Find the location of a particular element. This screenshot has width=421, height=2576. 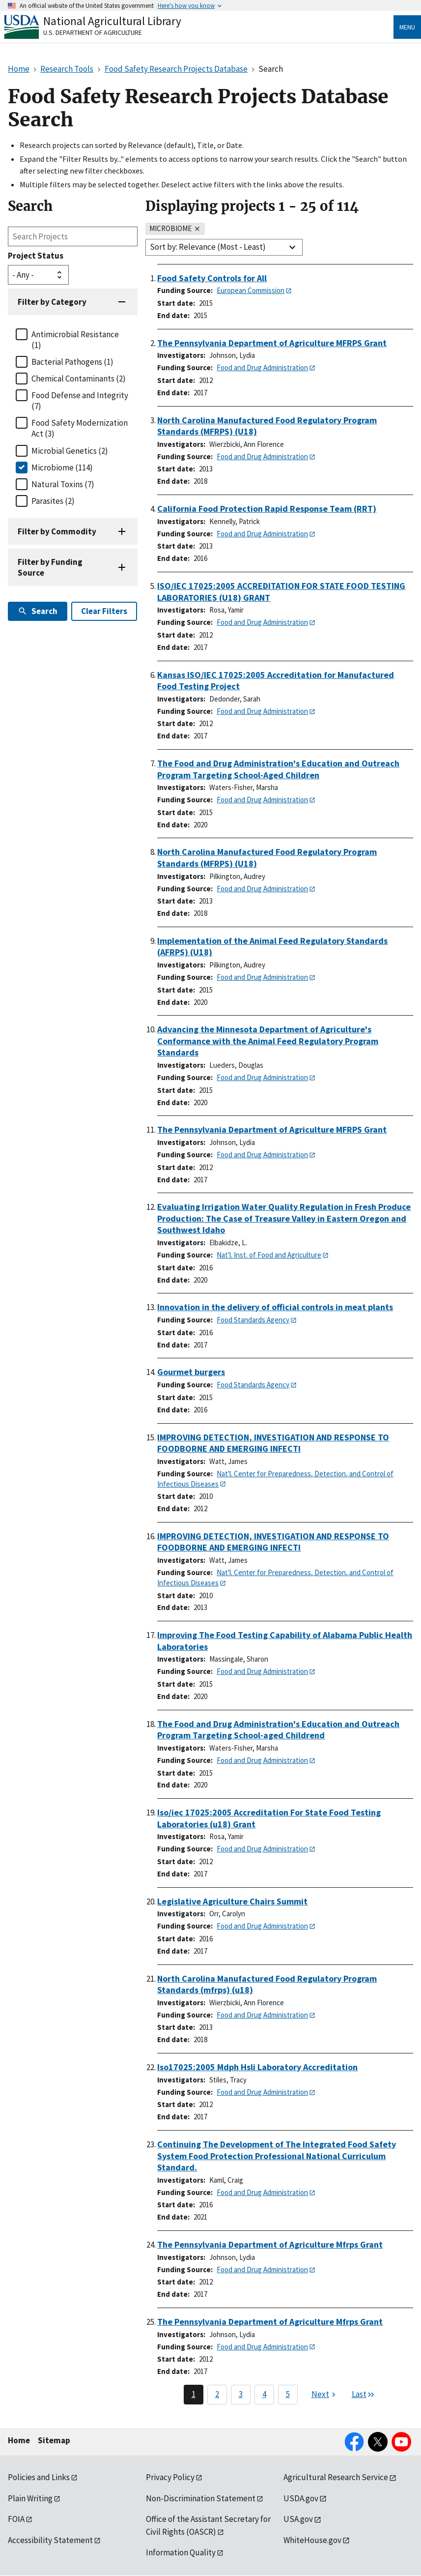

Accessibility Statement is located at coordinates (50, 2540).